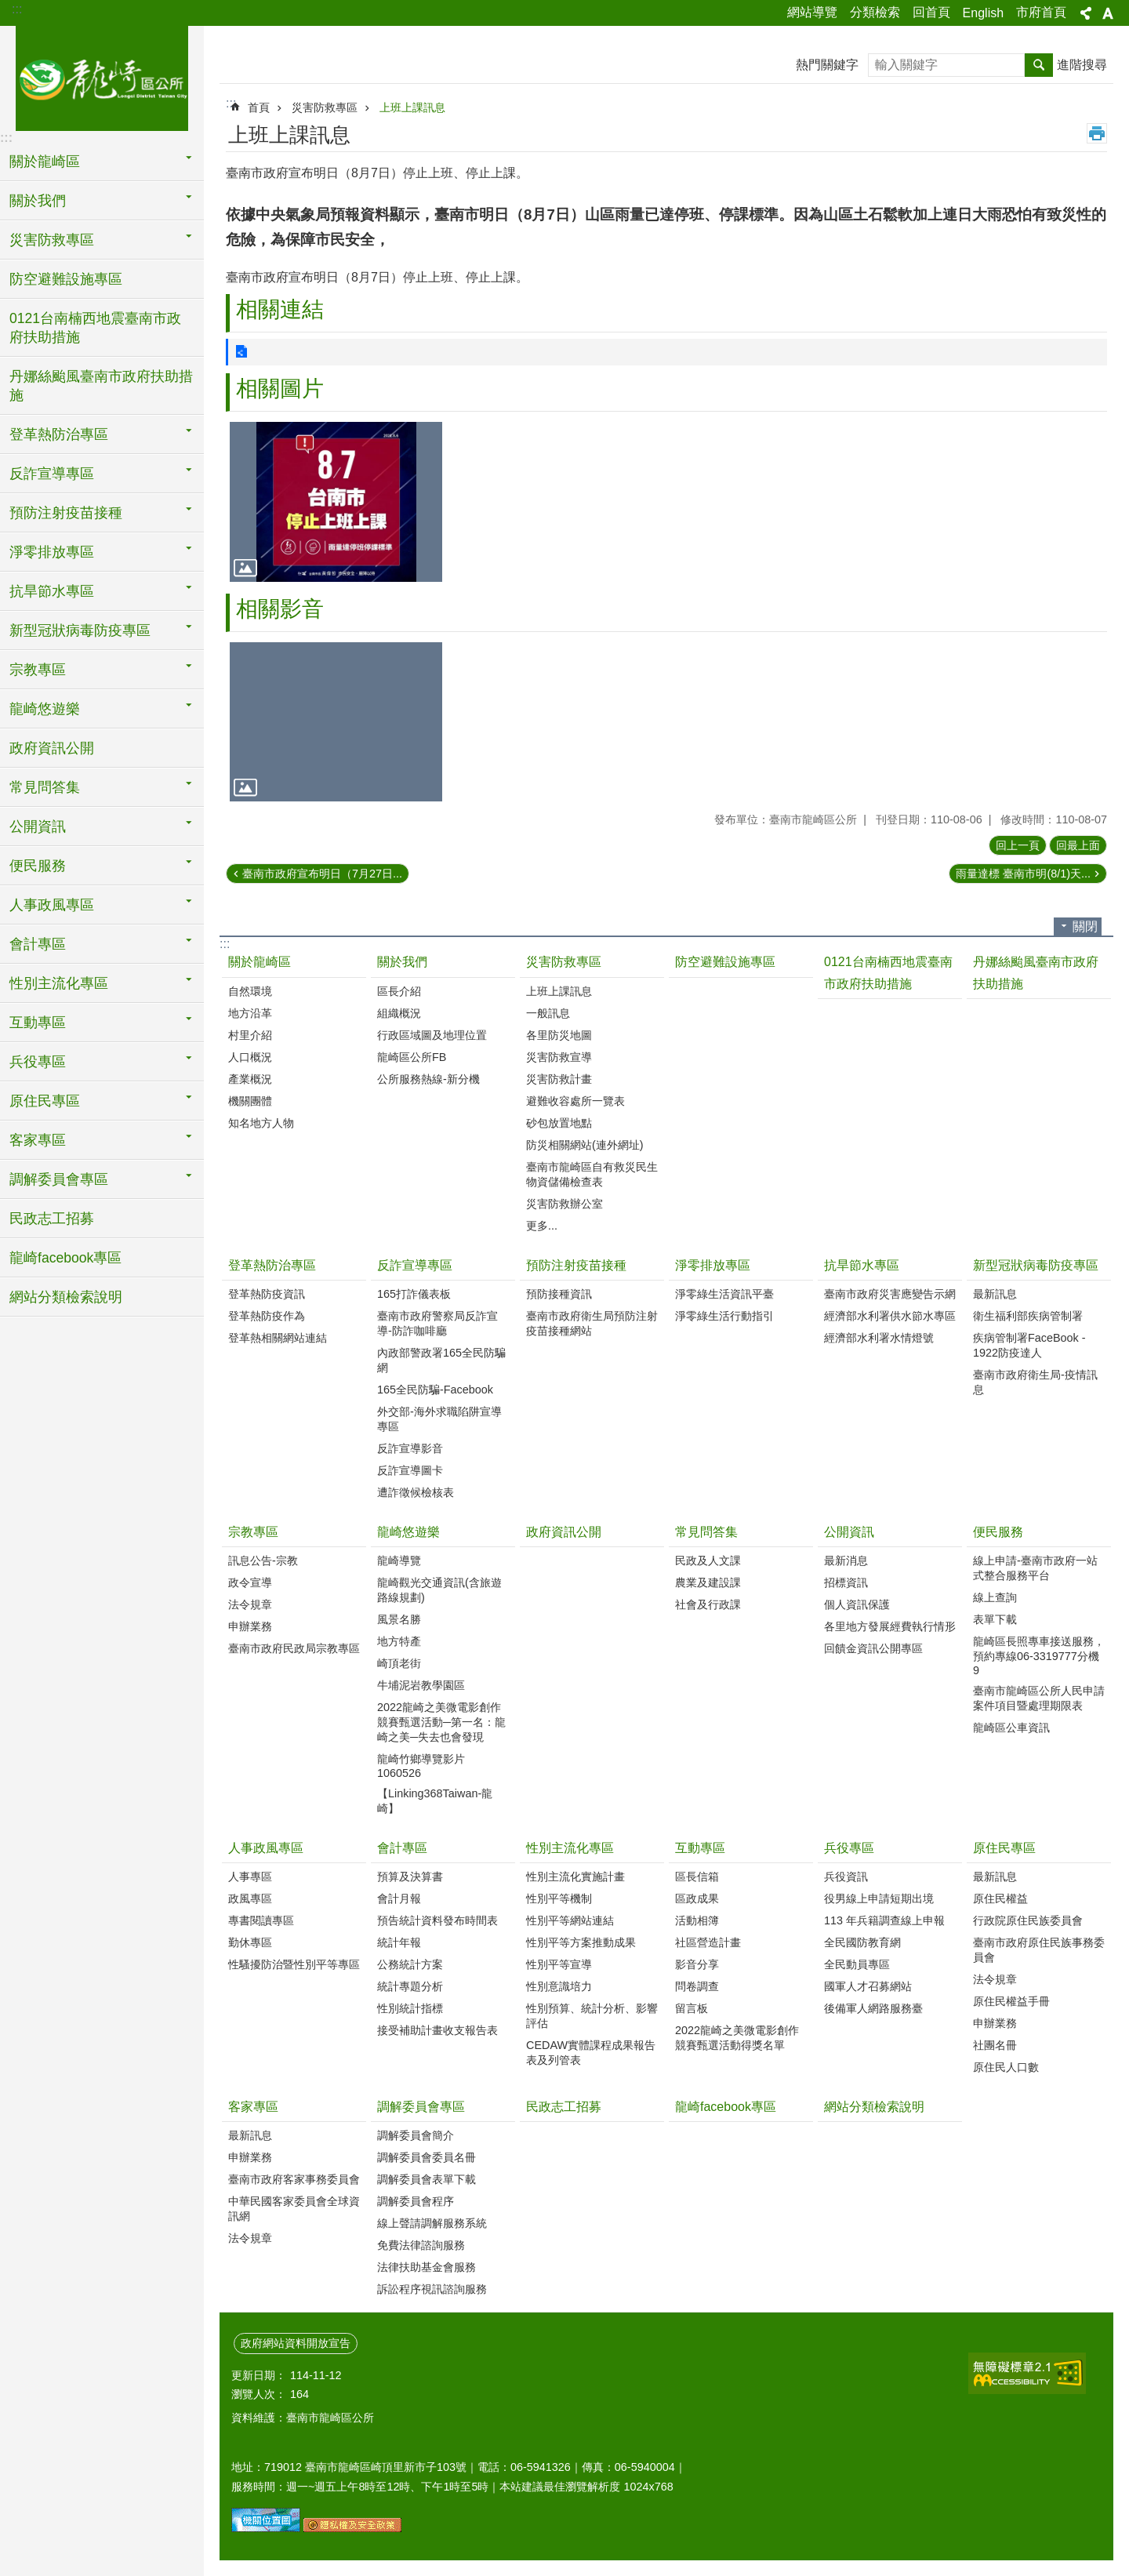  What do you see at coordinates (414, 1265) in the screenshot?
I see `反詐宣導專區` at bounding box center [414, 1265].